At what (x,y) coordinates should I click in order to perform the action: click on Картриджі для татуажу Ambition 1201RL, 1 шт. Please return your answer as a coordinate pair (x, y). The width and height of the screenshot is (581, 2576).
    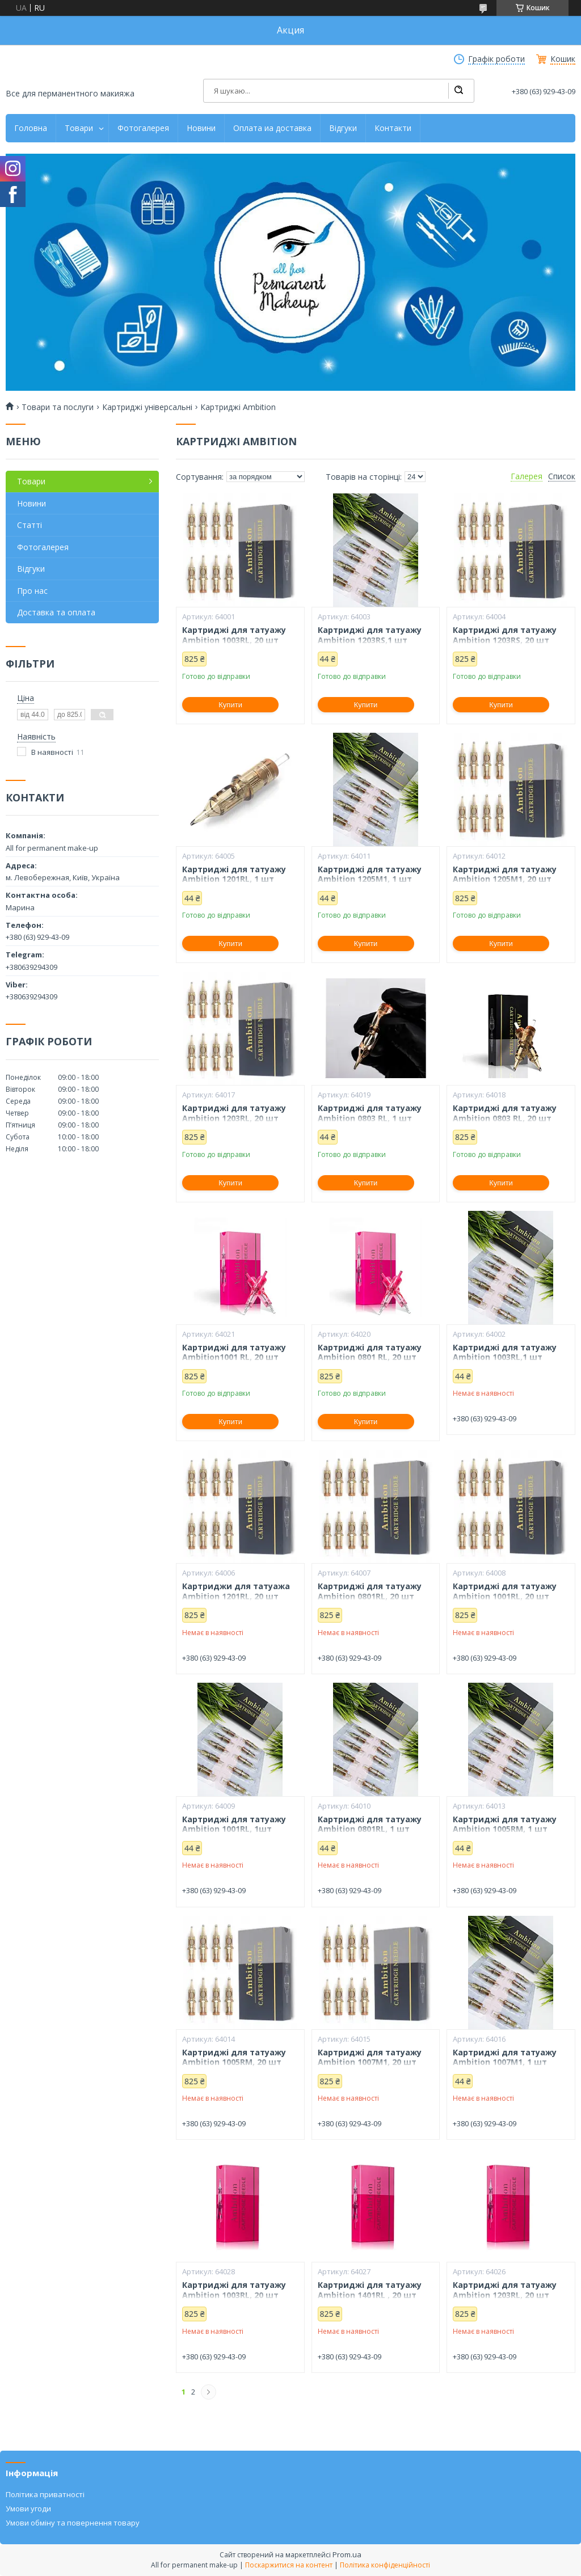
    Looking at the image, I should click on (234, 874).